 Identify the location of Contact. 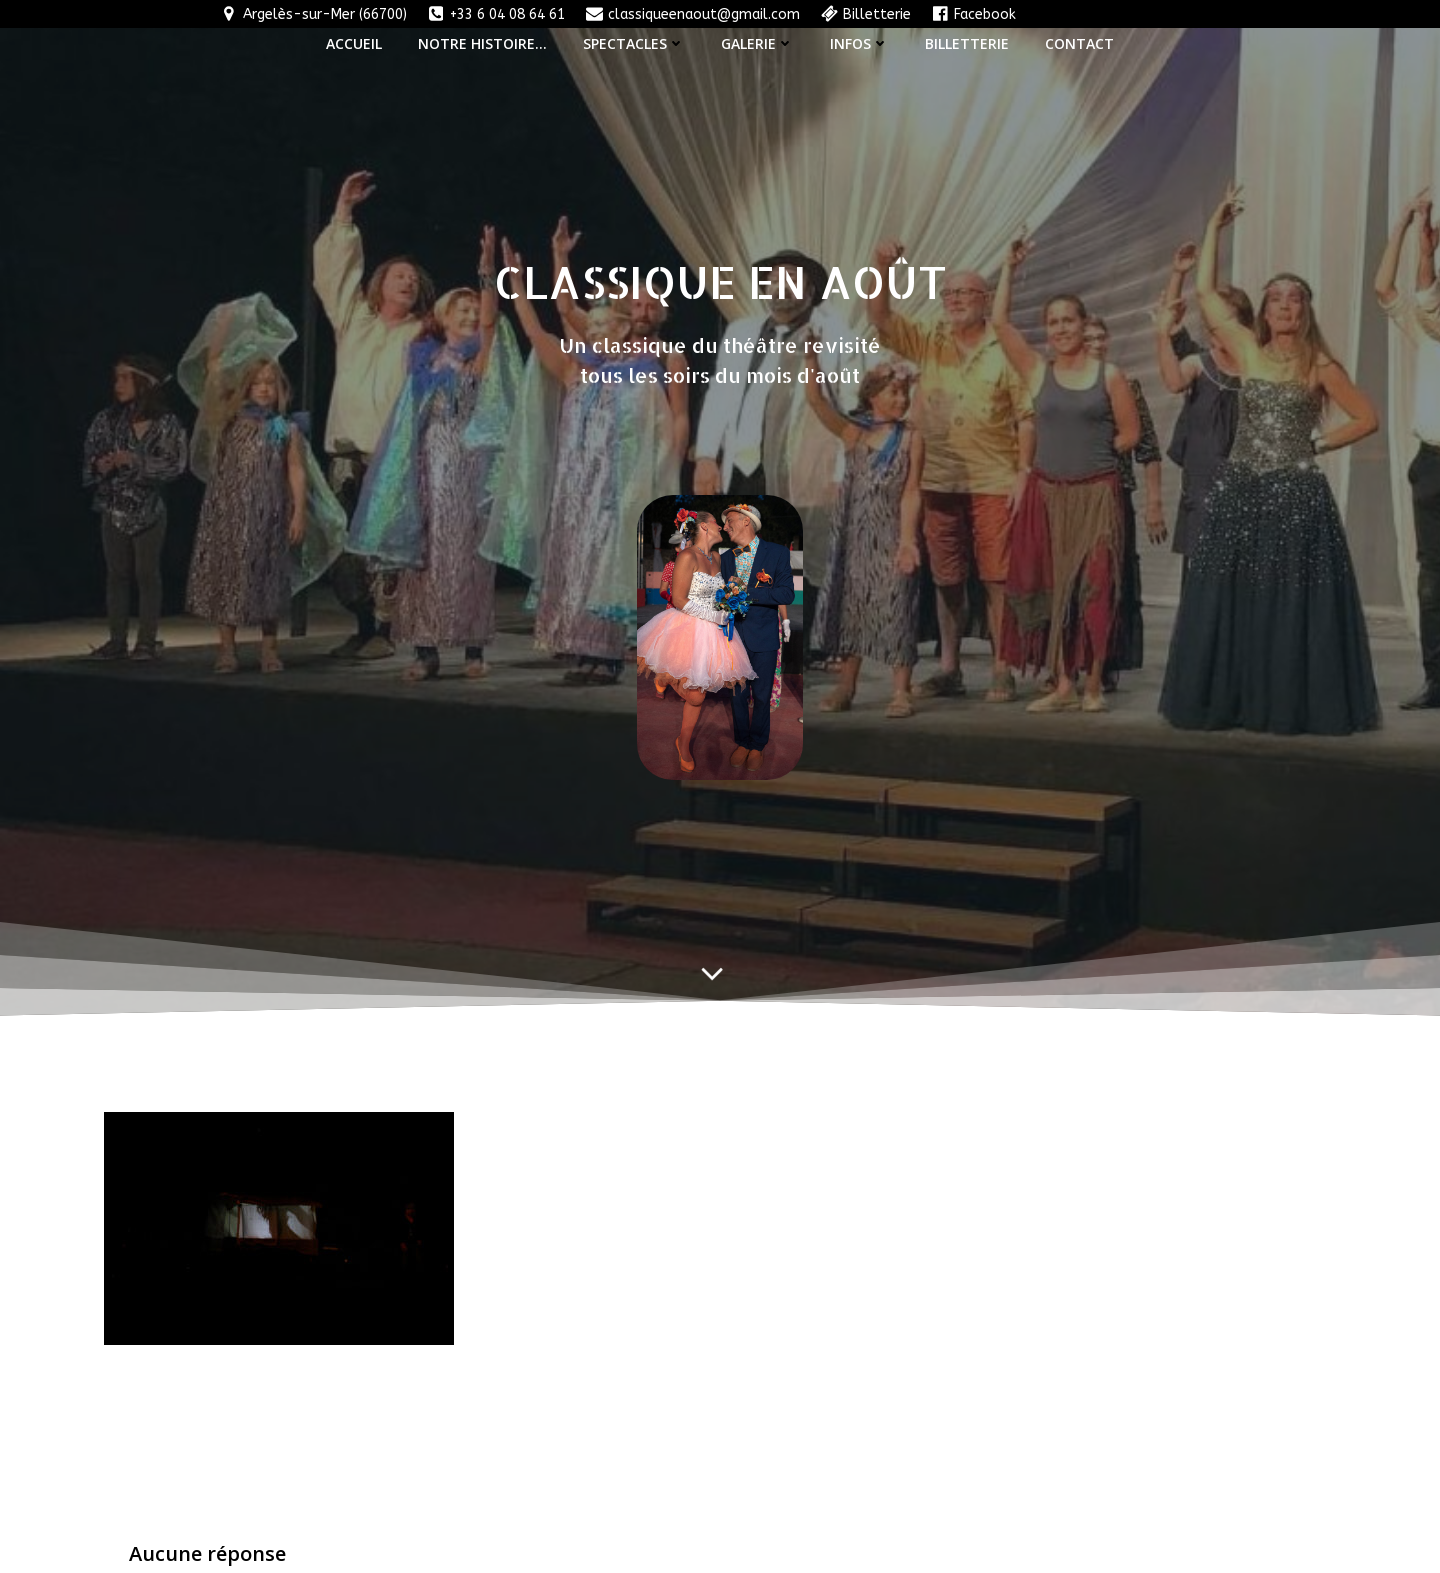
(1079, 43).